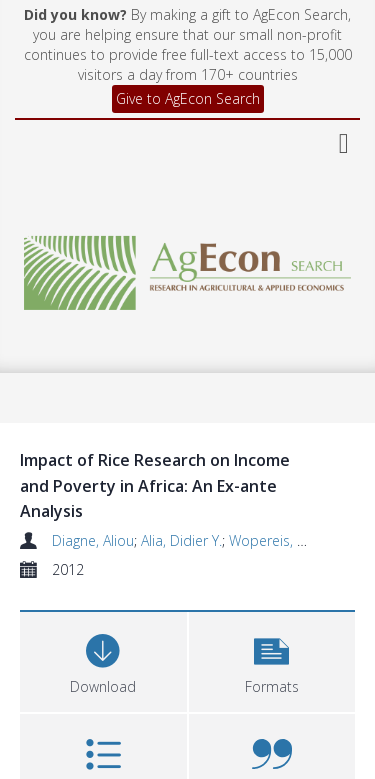  What do you see at coordinates (188, 98) in the screenshot?
I see `Give to AgEcon Search` at bounding box center [188, 98].